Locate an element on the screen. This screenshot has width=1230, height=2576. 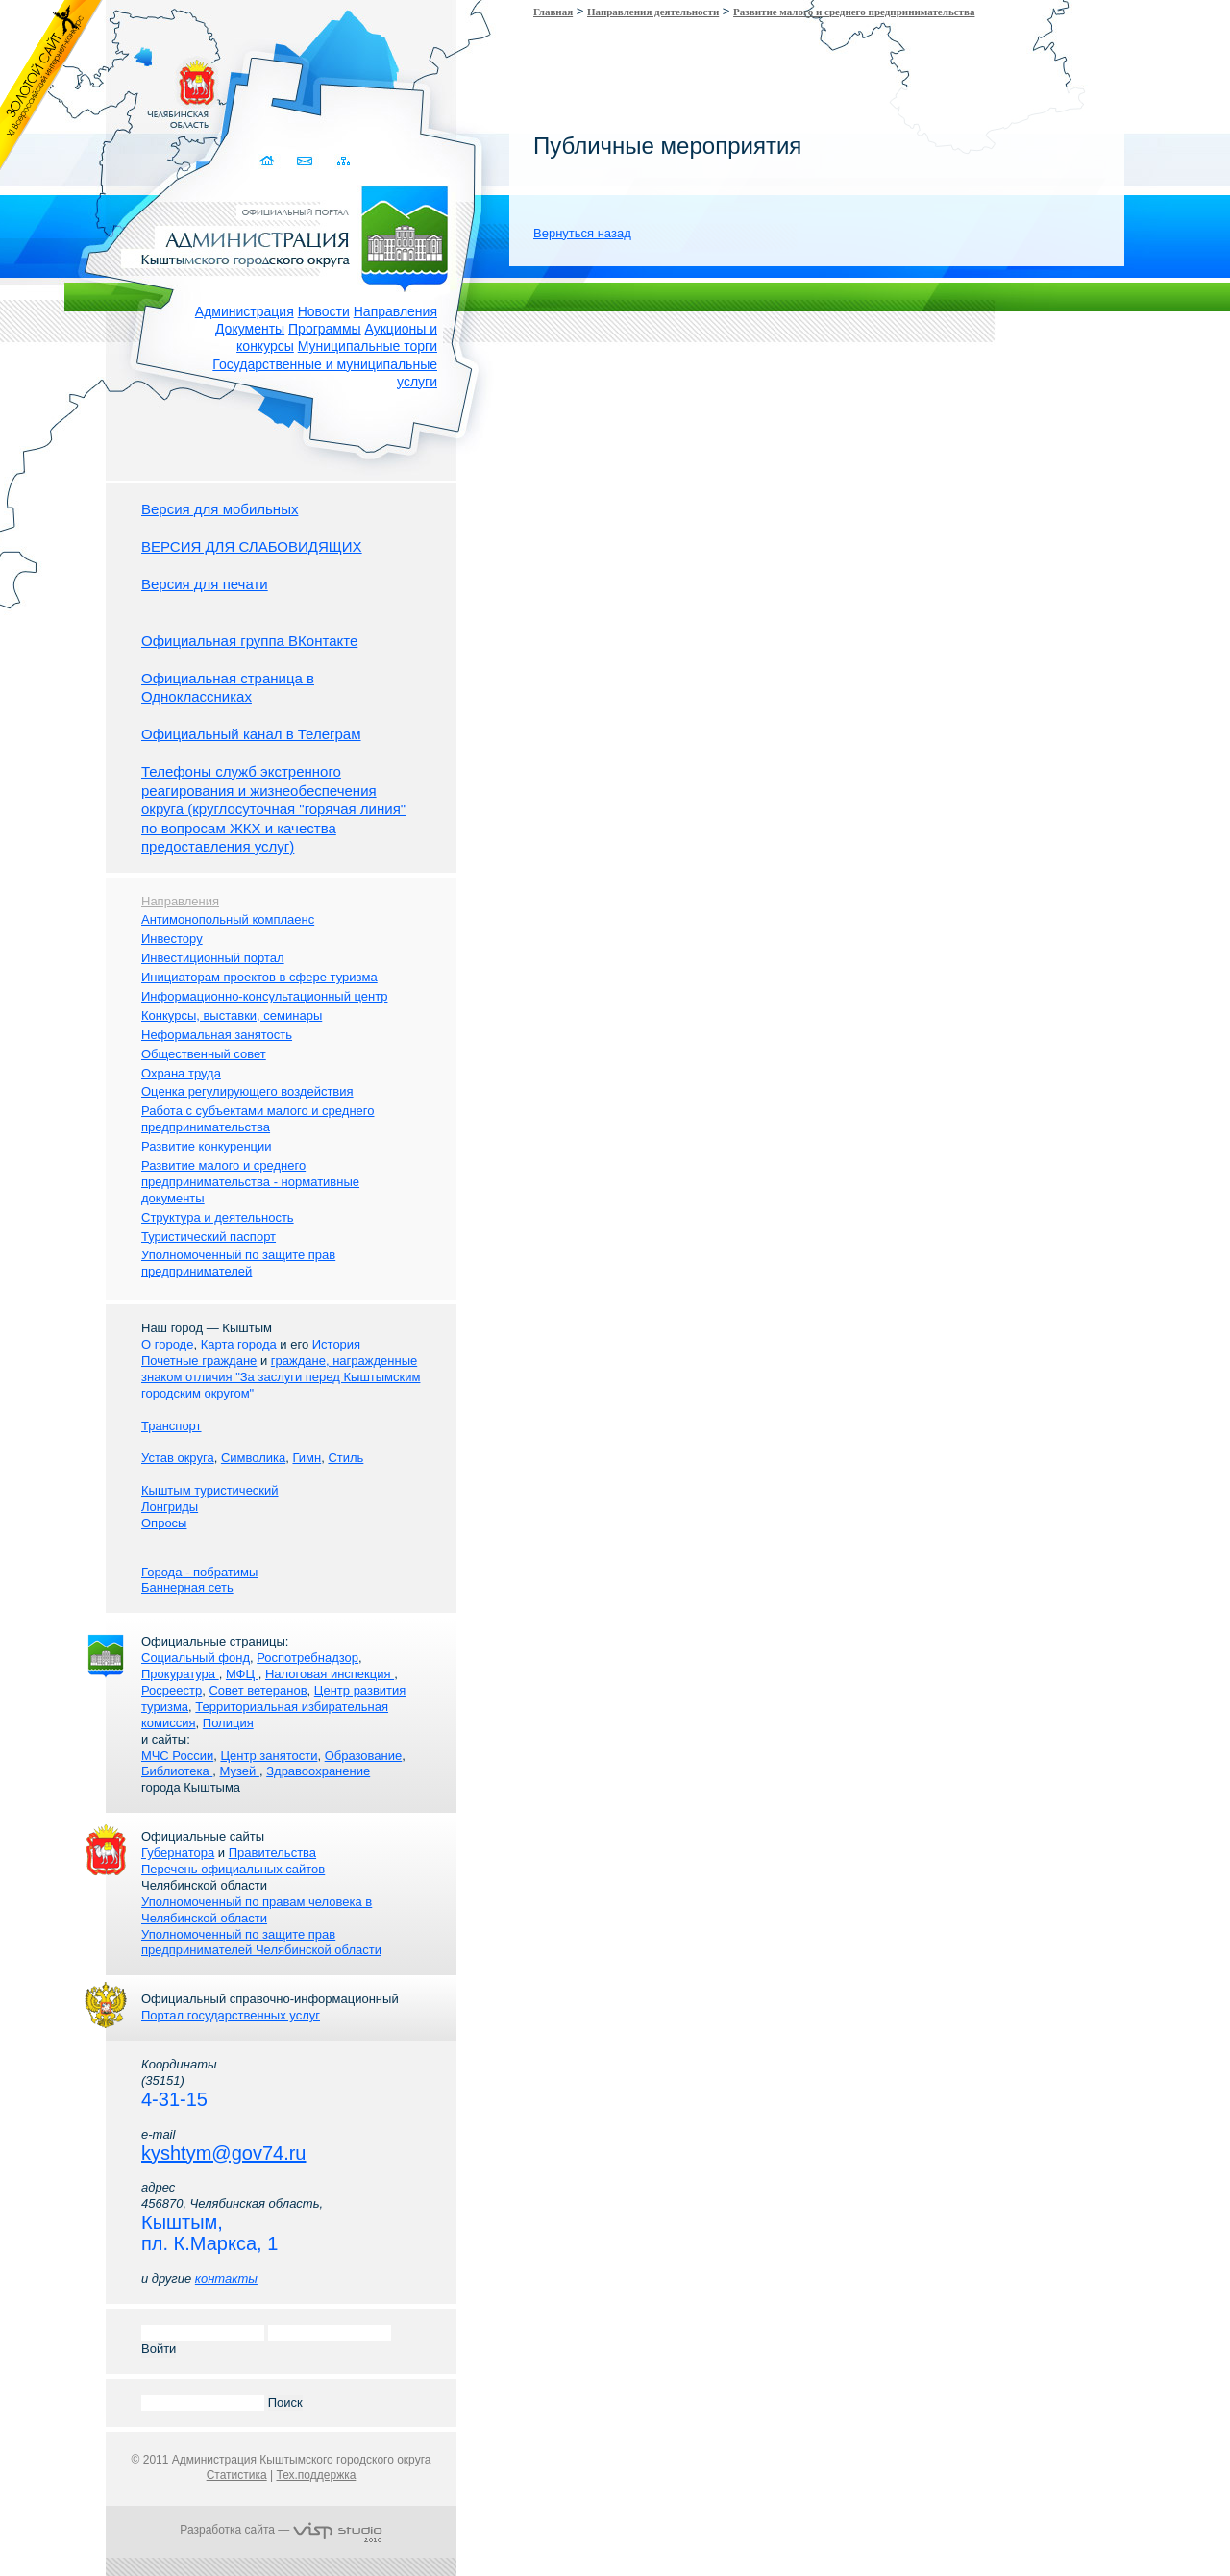
Библиотека is located at coordinates (176, 1771).